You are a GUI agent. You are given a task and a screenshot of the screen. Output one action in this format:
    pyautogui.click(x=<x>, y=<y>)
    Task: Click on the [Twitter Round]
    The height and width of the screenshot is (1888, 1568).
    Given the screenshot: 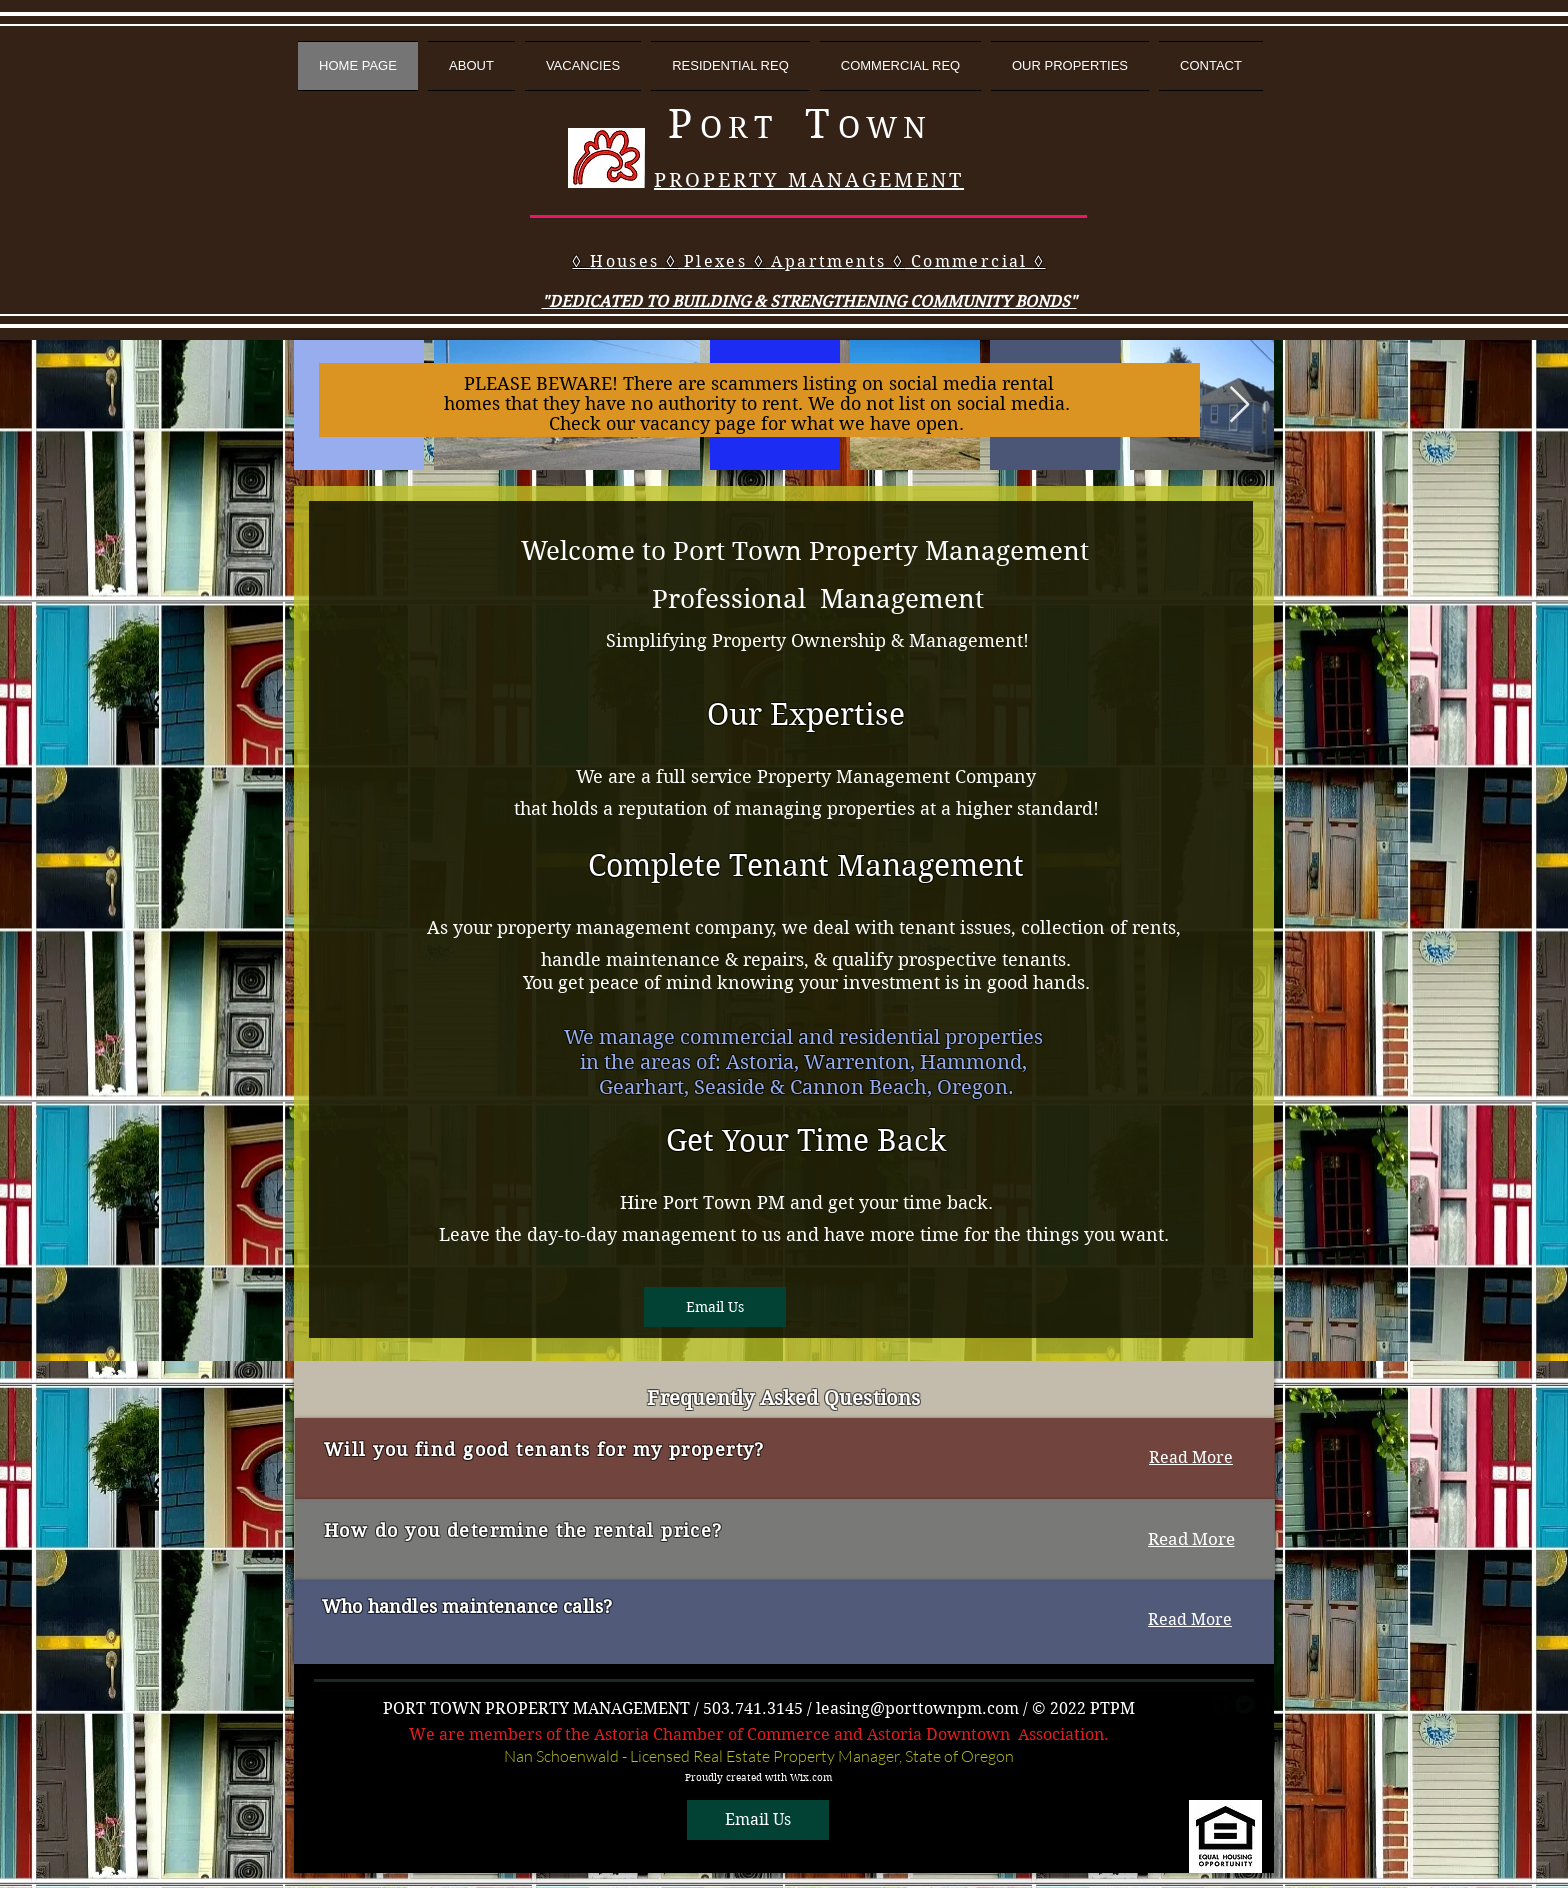 What is the action you would take?
    pyautogui.click(x=1244, y=1704)
    